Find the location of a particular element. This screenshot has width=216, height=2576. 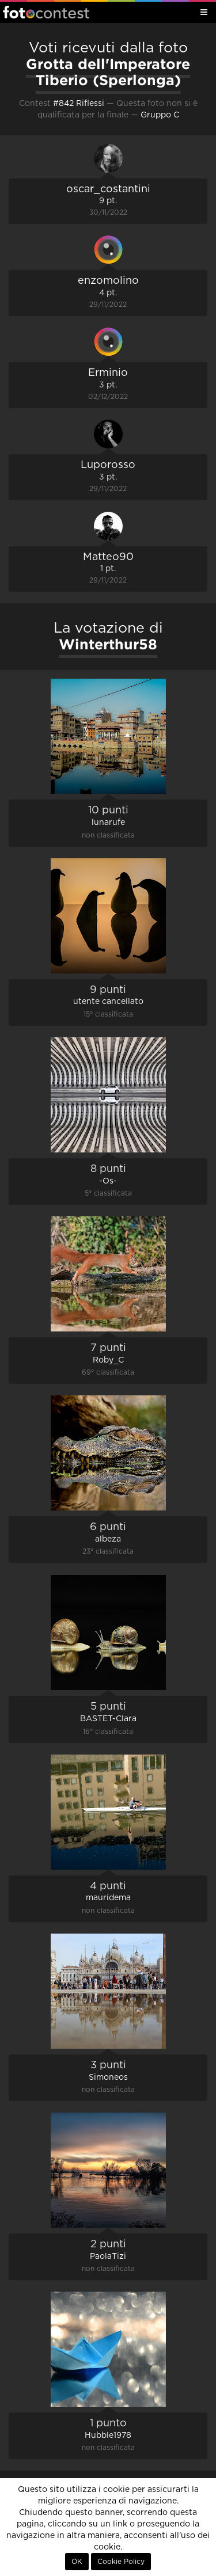

enzomolino is located at coordinates (108, 281).